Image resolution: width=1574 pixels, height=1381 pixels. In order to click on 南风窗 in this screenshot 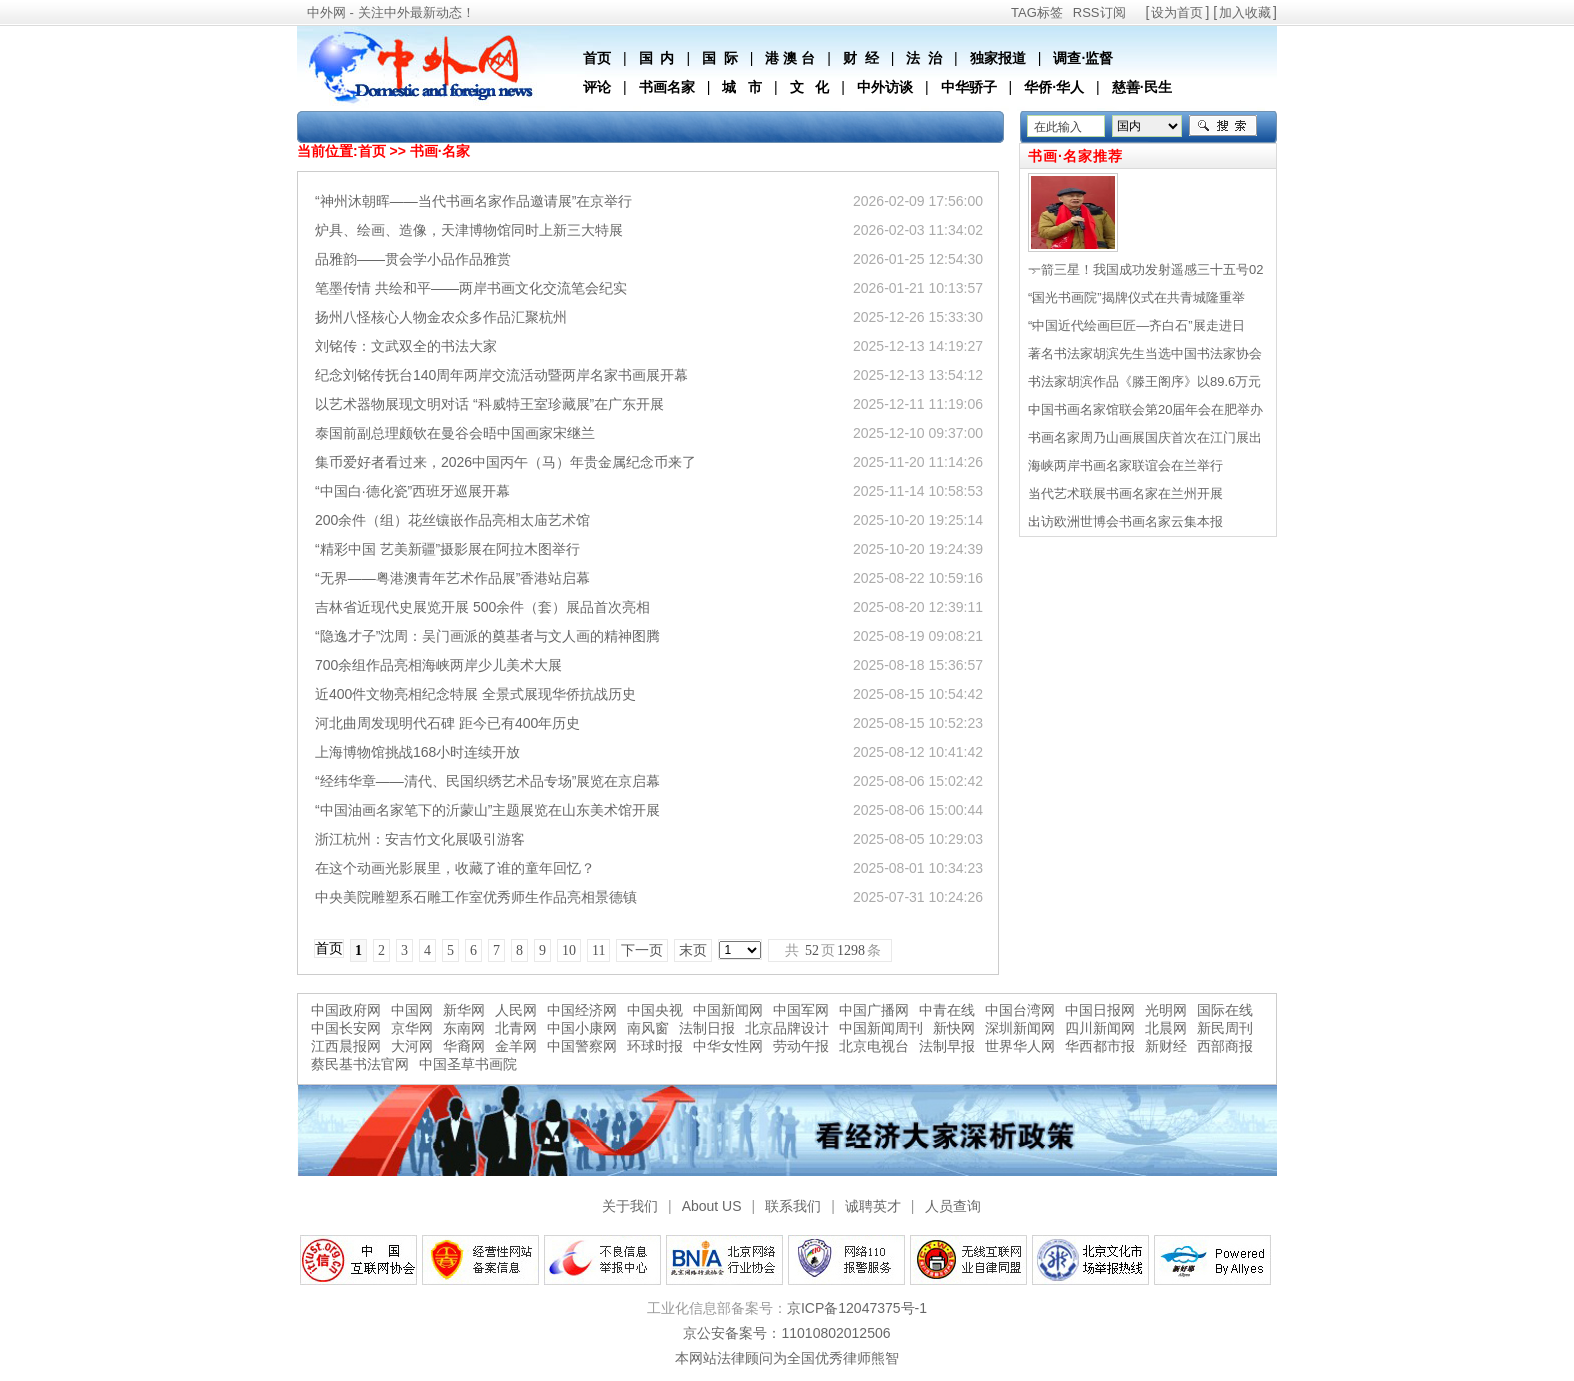, I will do `click(648, 1028)`.